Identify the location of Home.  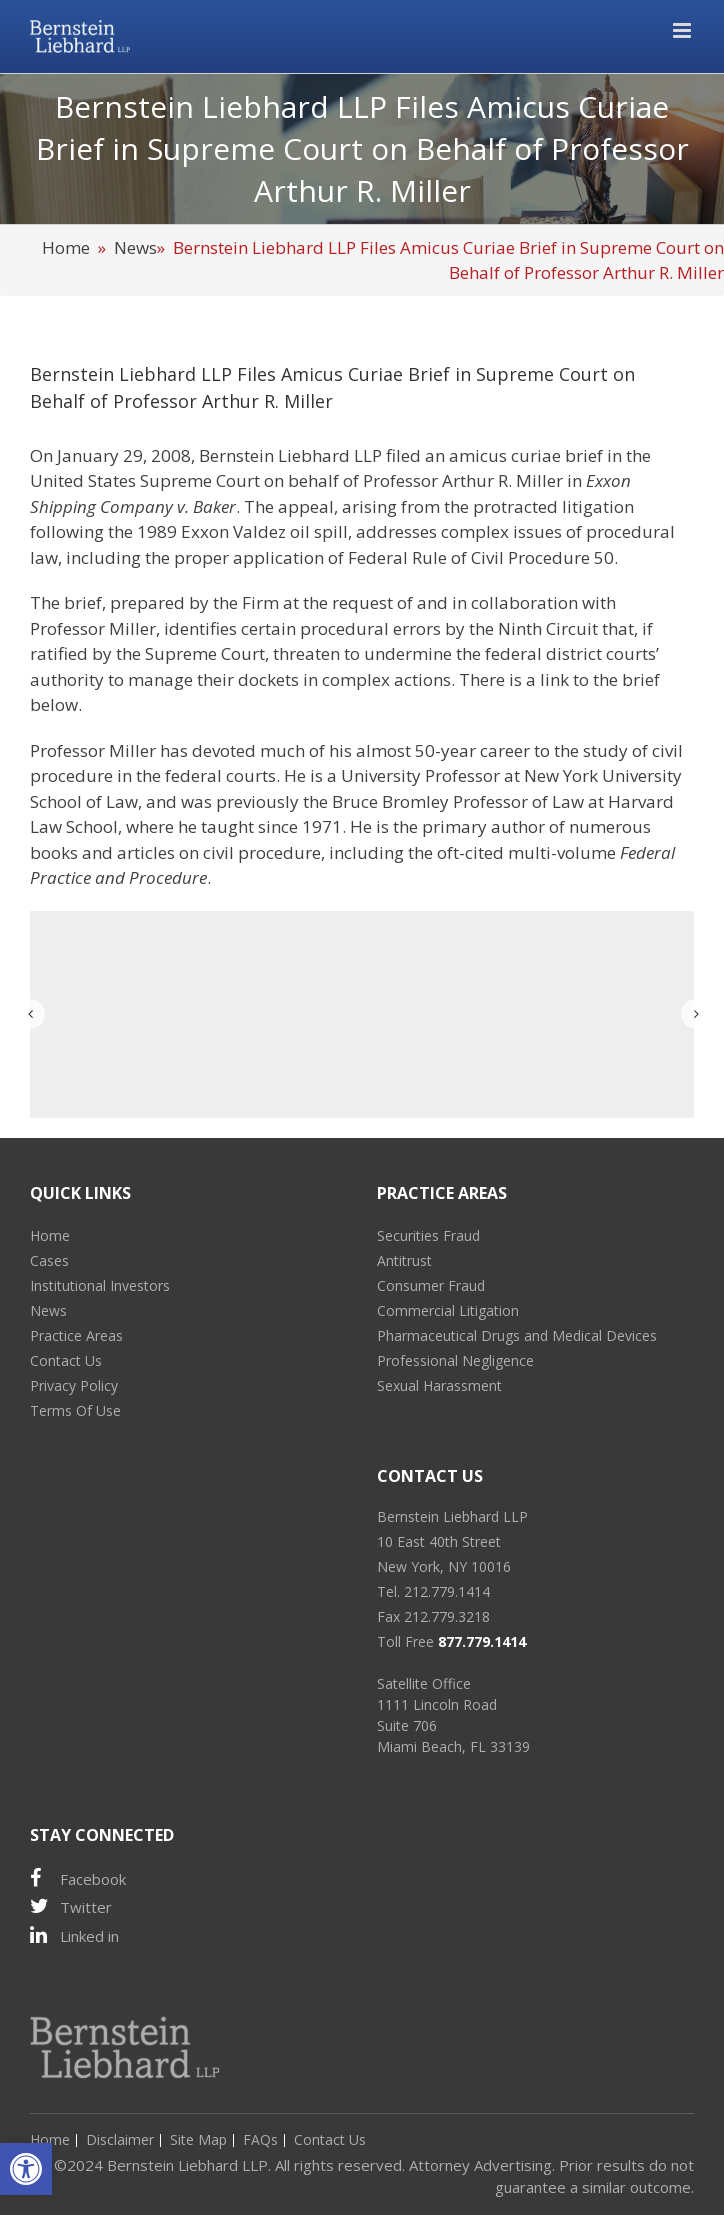
(66, 247).